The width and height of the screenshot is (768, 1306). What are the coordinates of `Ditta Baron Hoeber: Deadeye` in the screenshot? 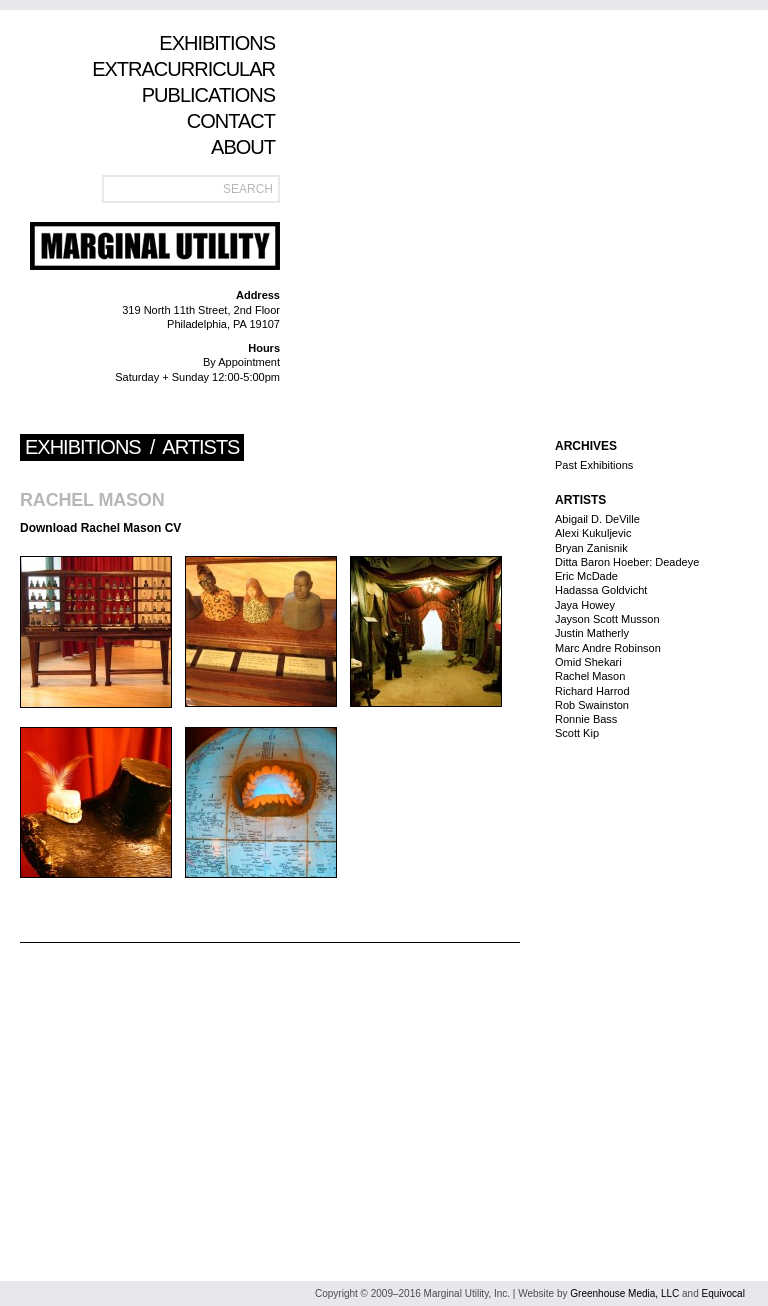 It's located at (627, 562).